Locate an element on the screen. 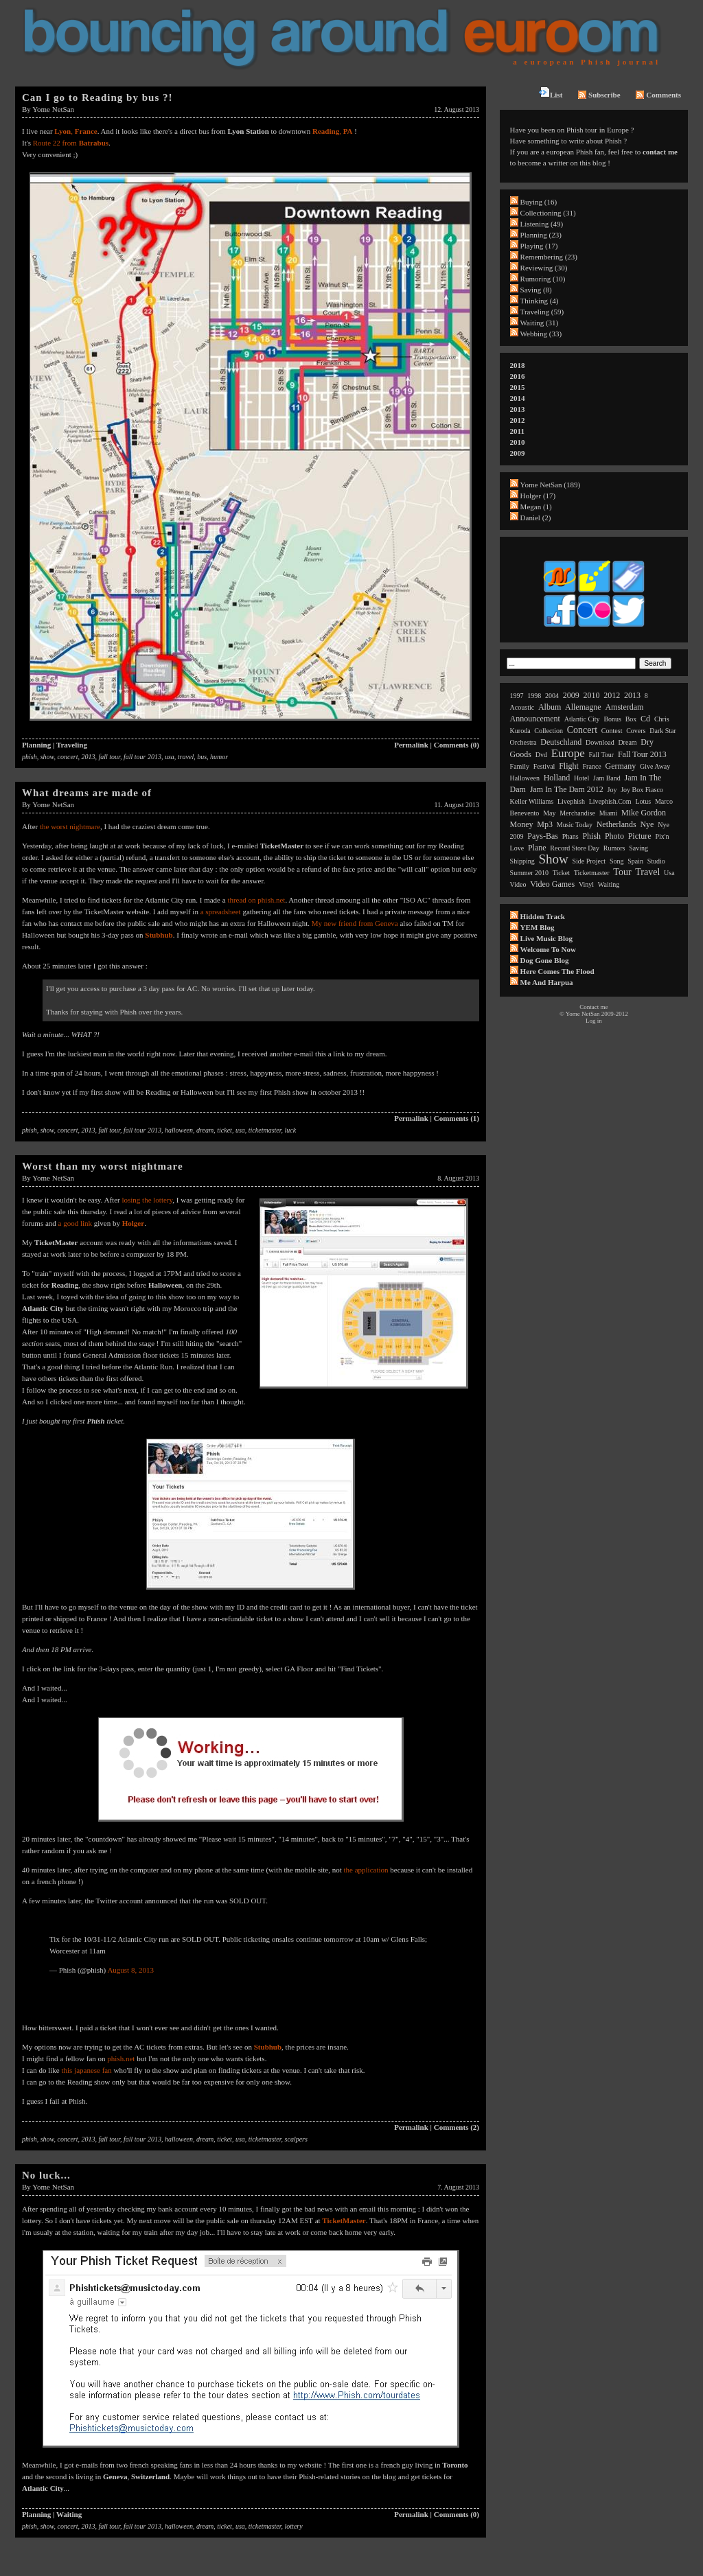 The width and height of the screenshot is (703, 2576). ticketmaster is located at coordinates (265, 1130).